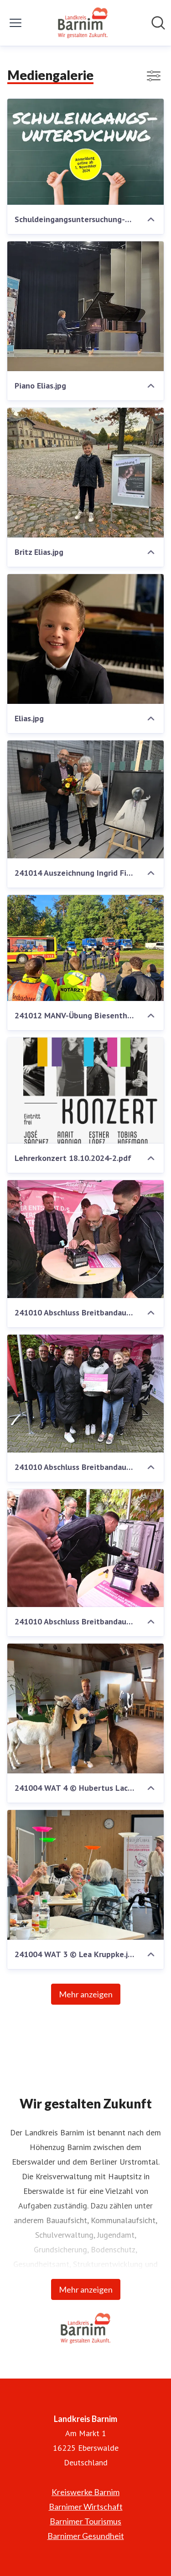 Image resolution: width=171 pixels, height=2576 pixels. What do you see at coordinates (85, 639) in the screenshot?
I see `[Elias.jpg]` at bounding box center [85, 639].